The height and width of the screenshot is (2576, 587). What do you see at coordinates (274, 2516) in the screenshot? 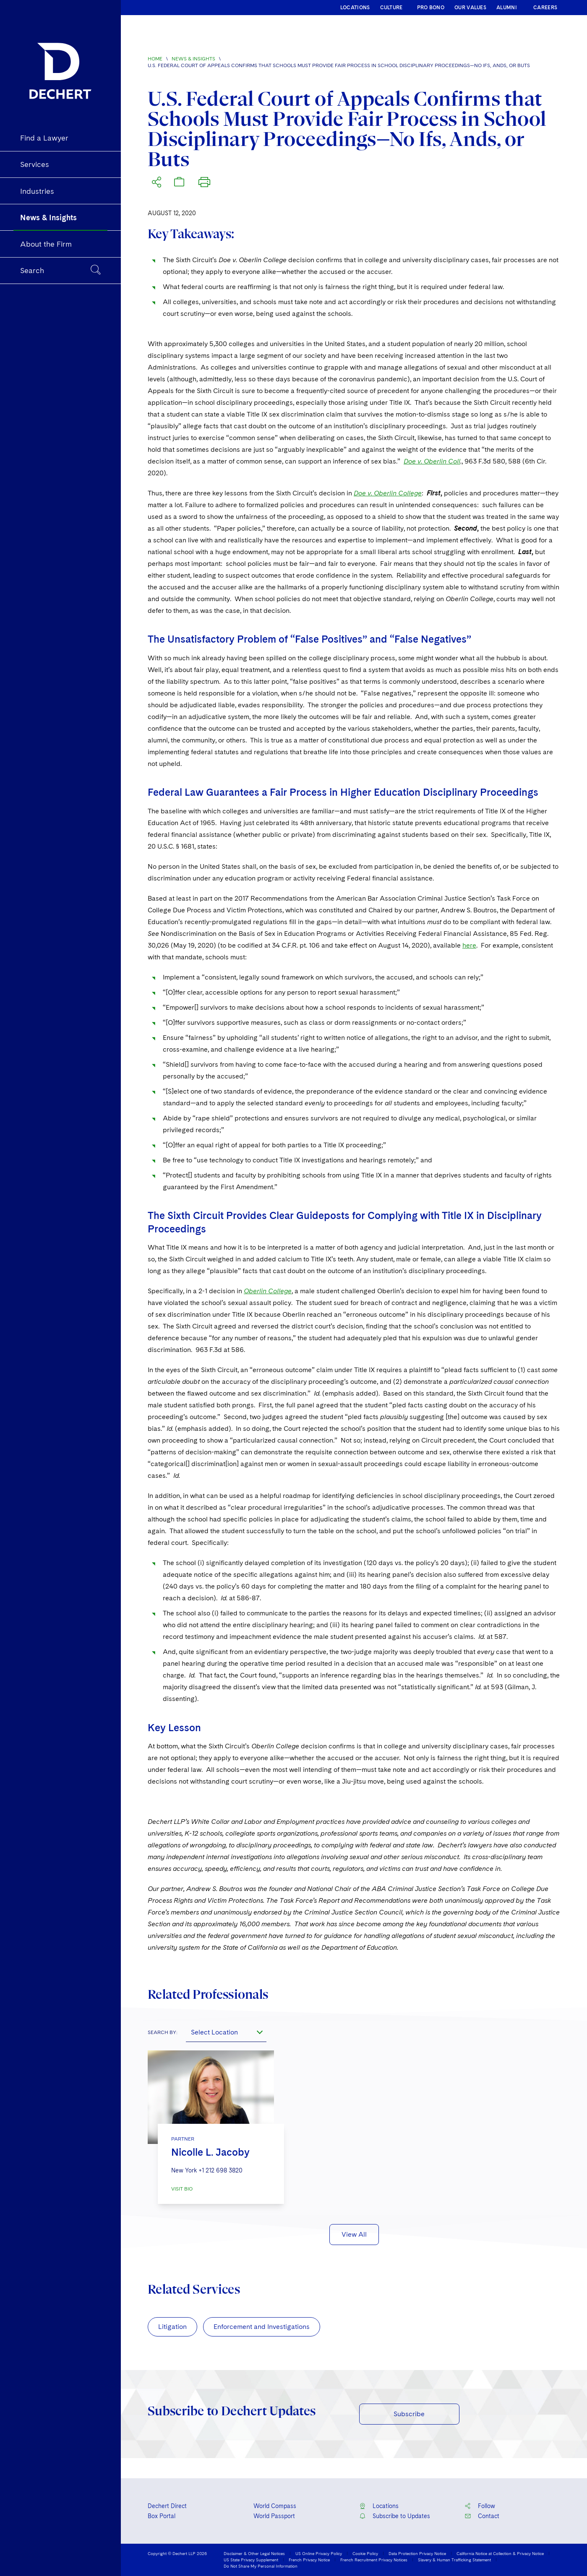
I see `World Passport` at bounding box center [274, 2516].